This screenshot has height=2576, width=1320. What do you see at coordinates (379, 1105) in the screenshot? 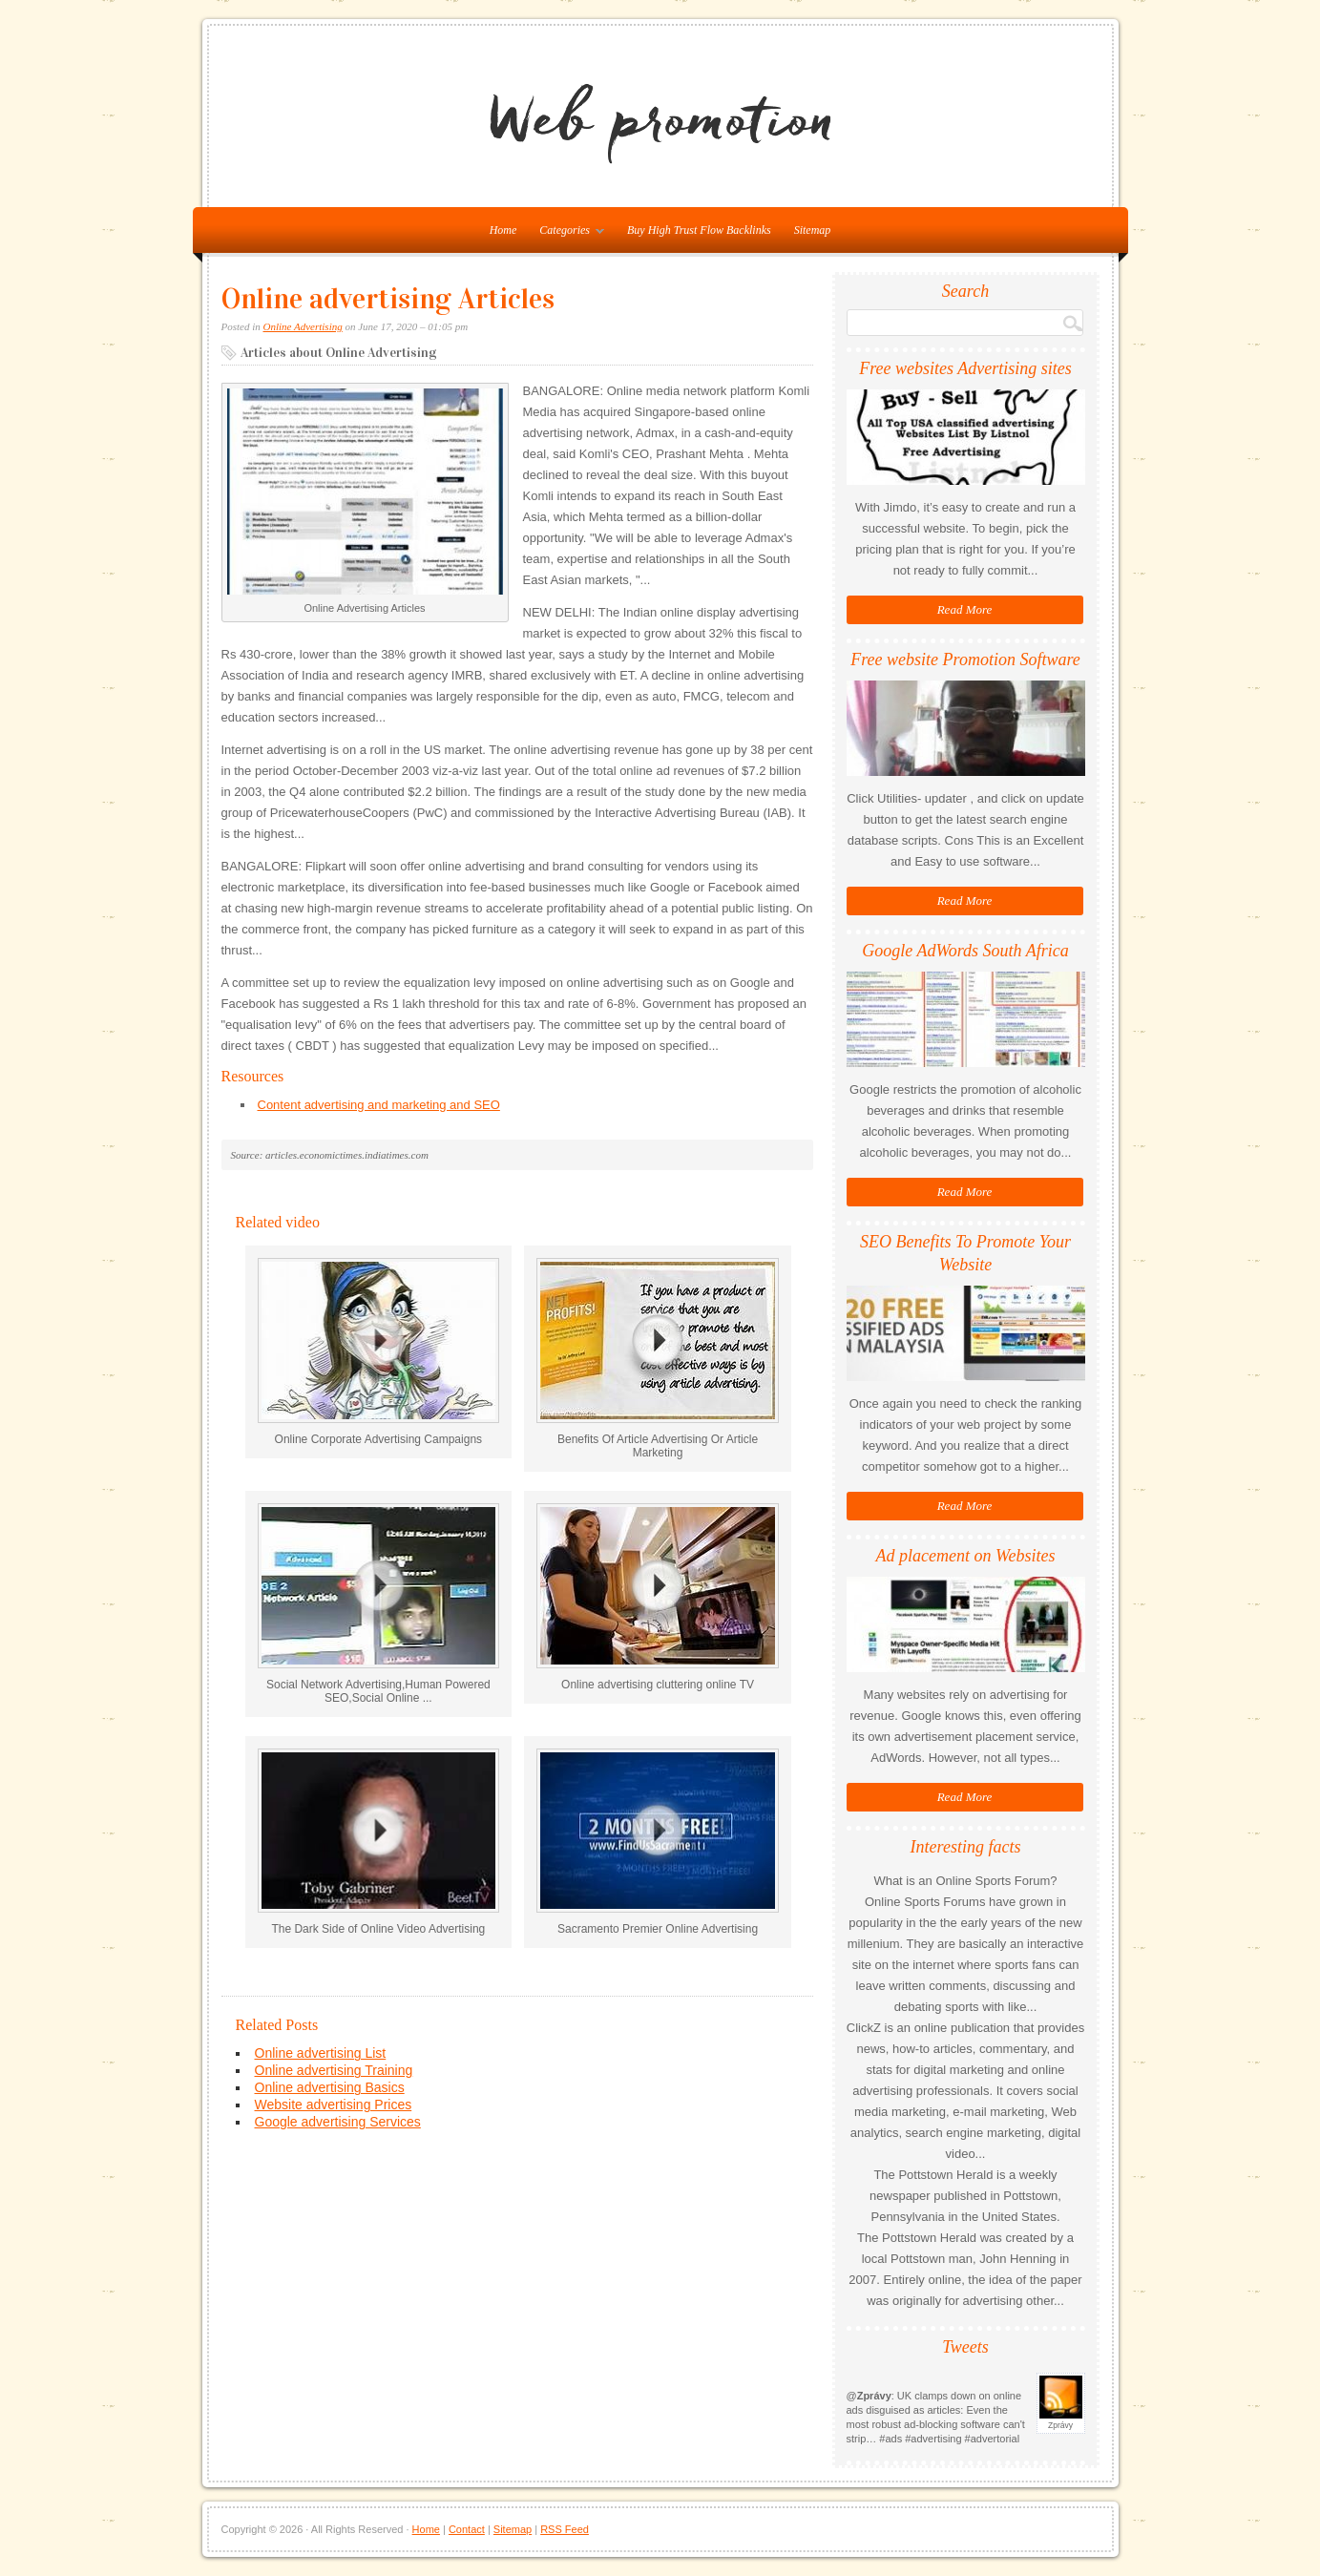
I see `Content advertising and marketing and SEO` at bounding box center [379, 1105].